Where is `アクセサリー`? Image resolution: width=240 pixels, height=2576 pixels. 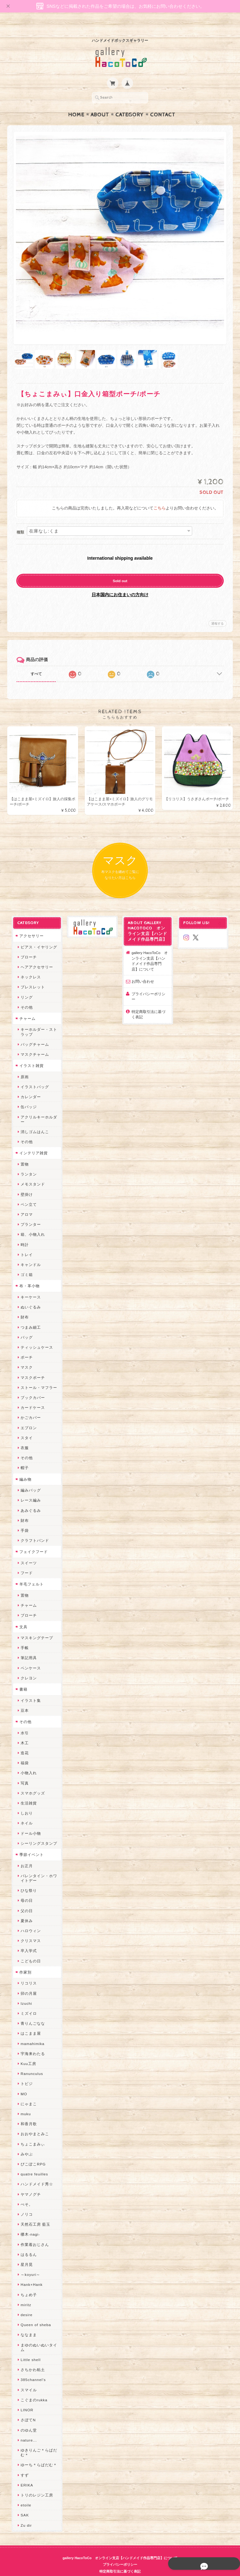 アクセサリー is located at coordinates (29, 924).